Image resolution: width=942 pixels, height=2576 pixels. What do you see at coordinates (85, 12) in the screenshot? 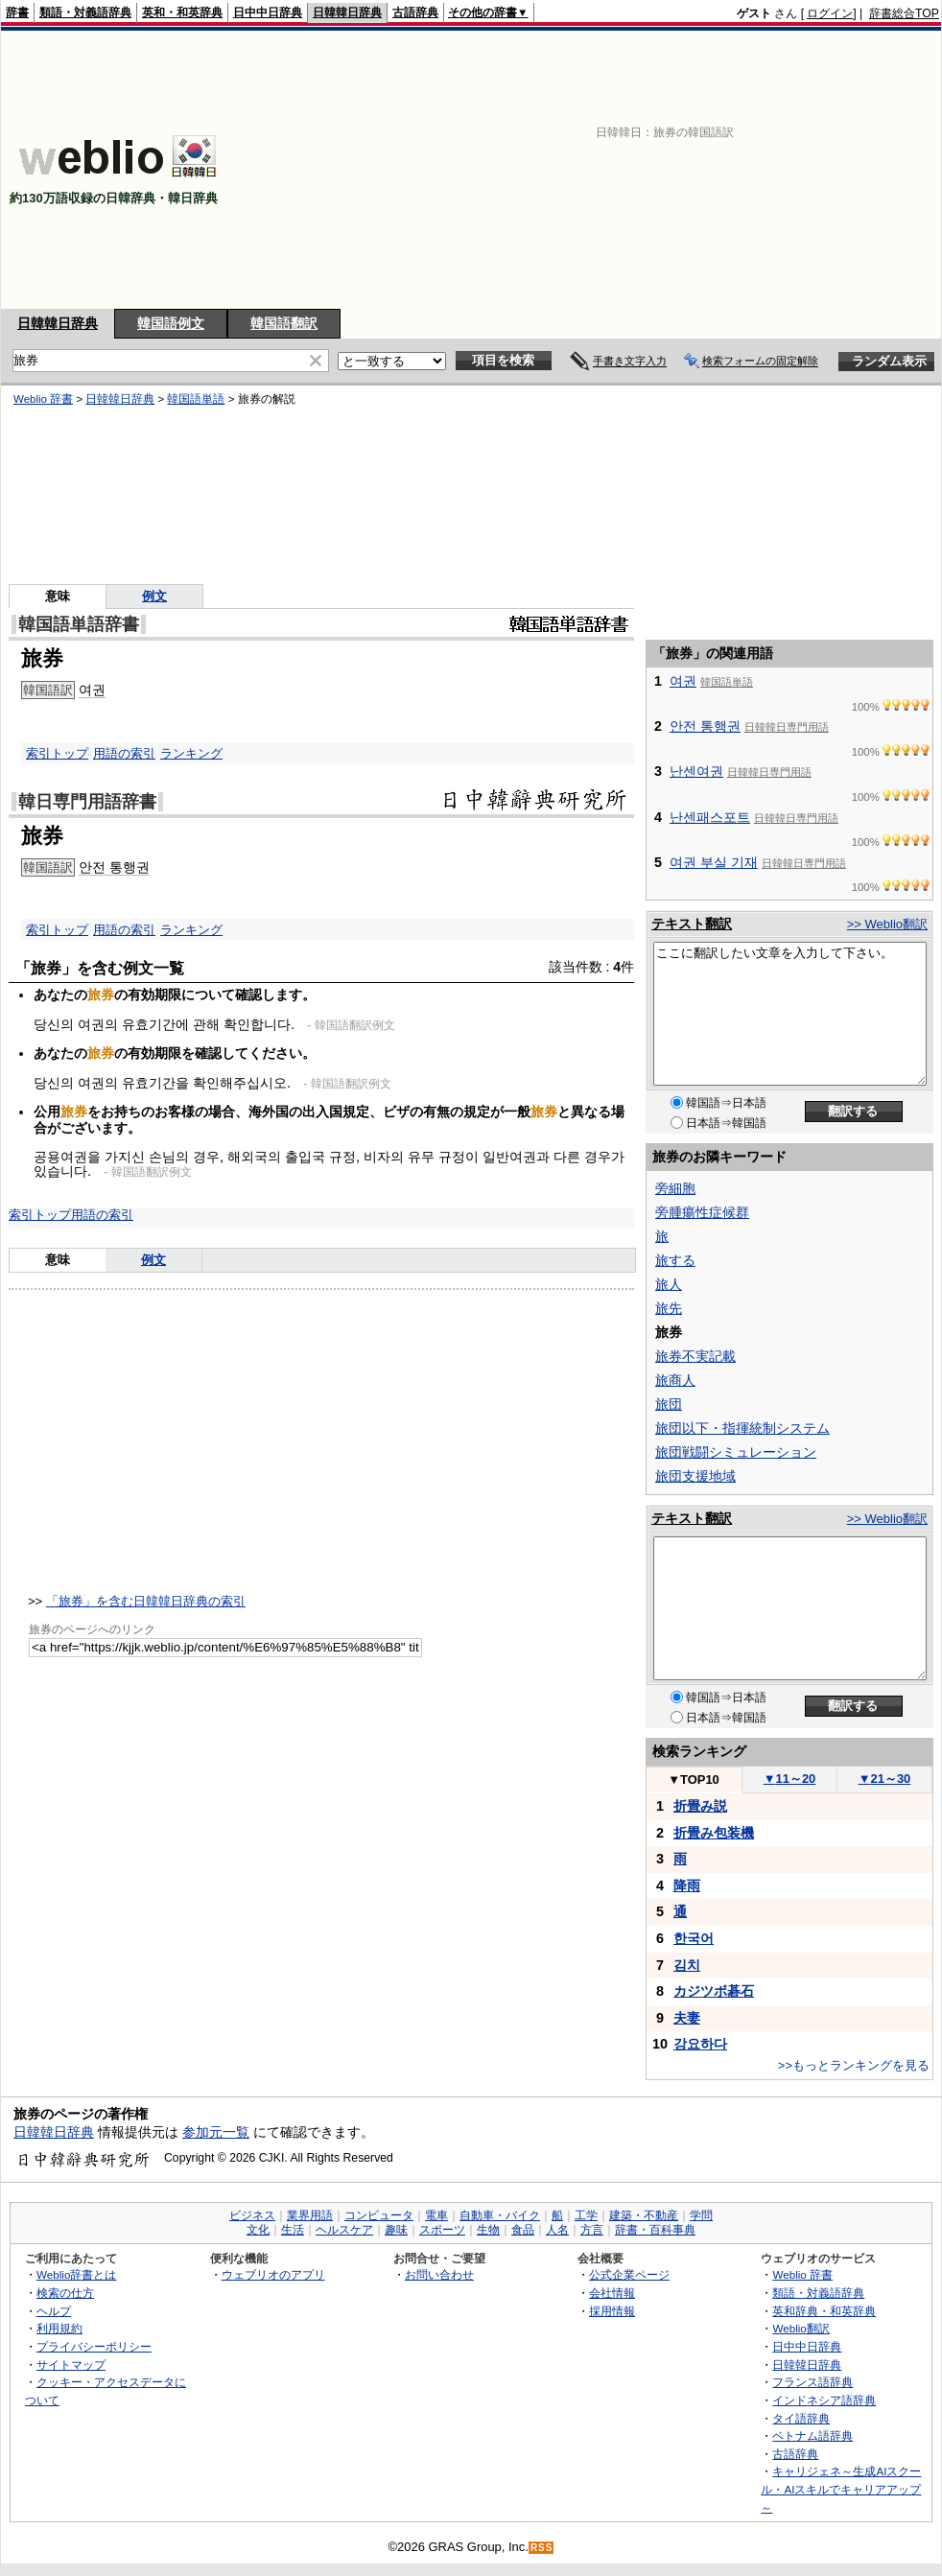
I see `類語・対義語辞典` at bounding box center [85, 12].